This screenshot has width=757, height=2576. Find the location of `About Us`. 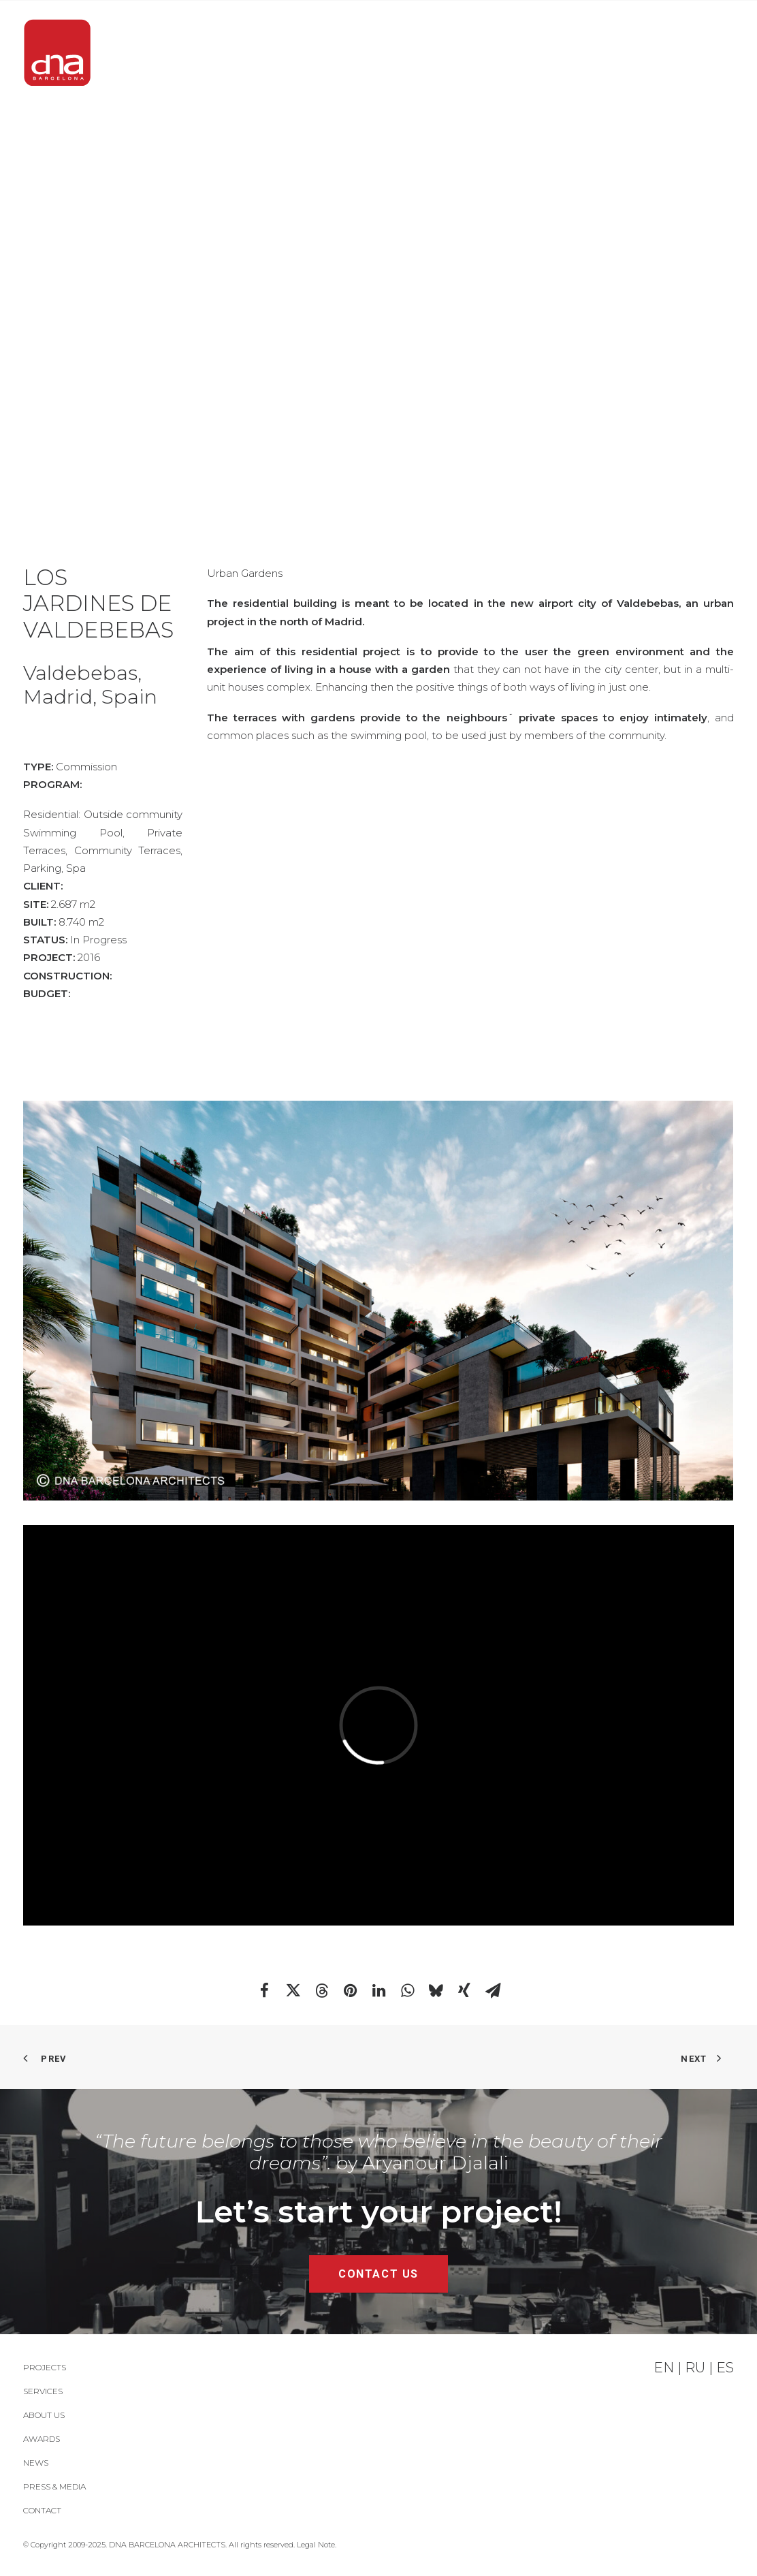

About Us is located at coordinates (371, 52).